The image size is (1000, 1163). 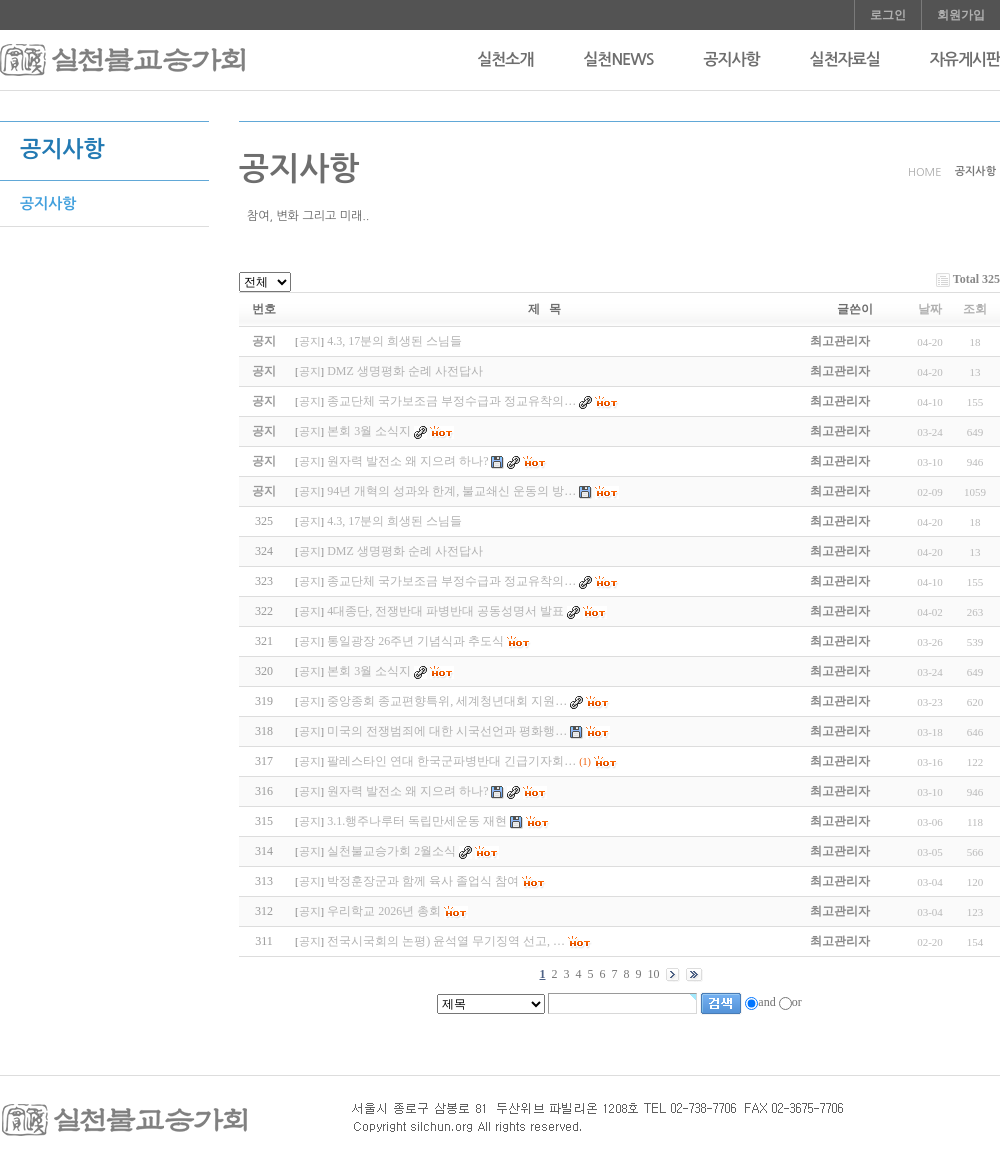 What do you see at coordinates (961, 15) in the screenshot?
I see `회원가입` at bounding box center [961, 15].